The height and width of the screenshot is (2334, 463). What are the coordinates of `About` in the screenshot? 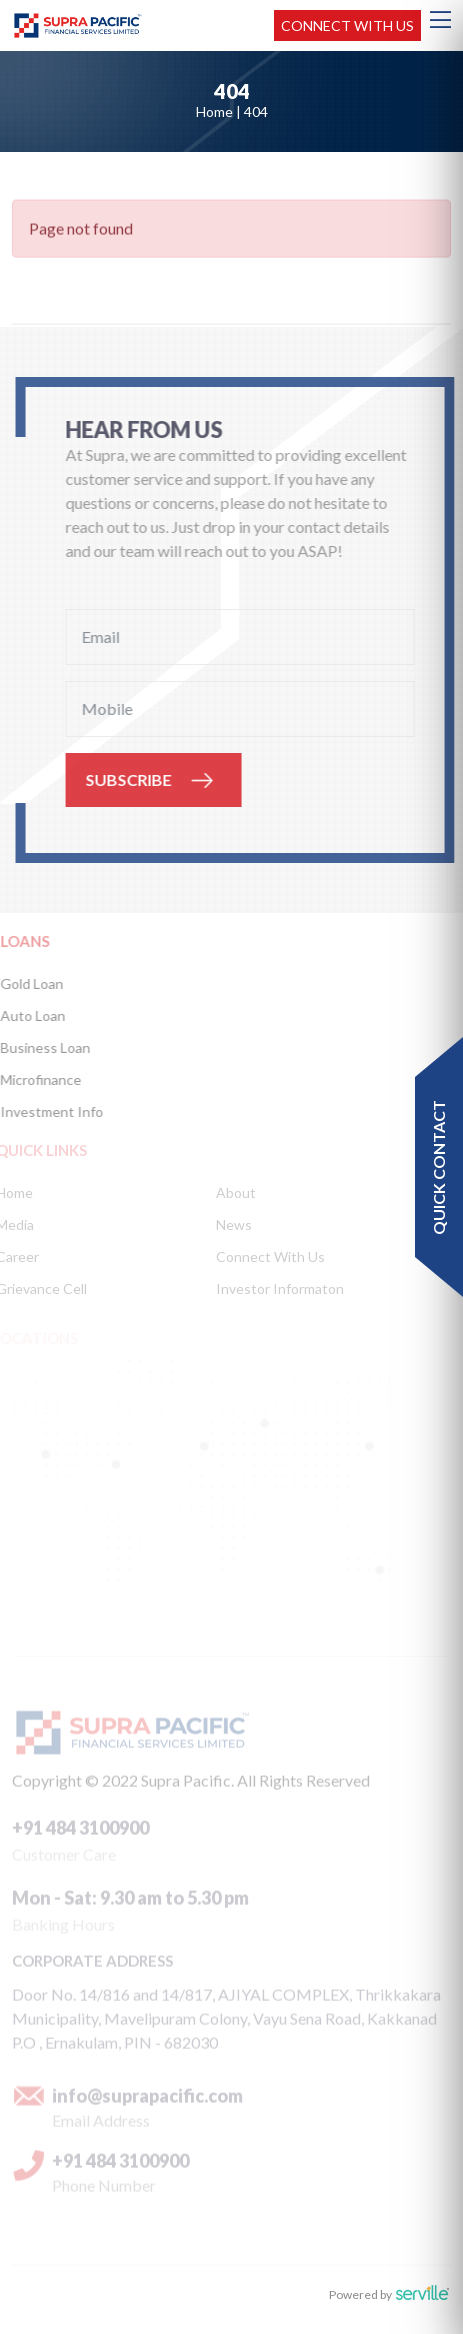 It's located at (233, 1192).